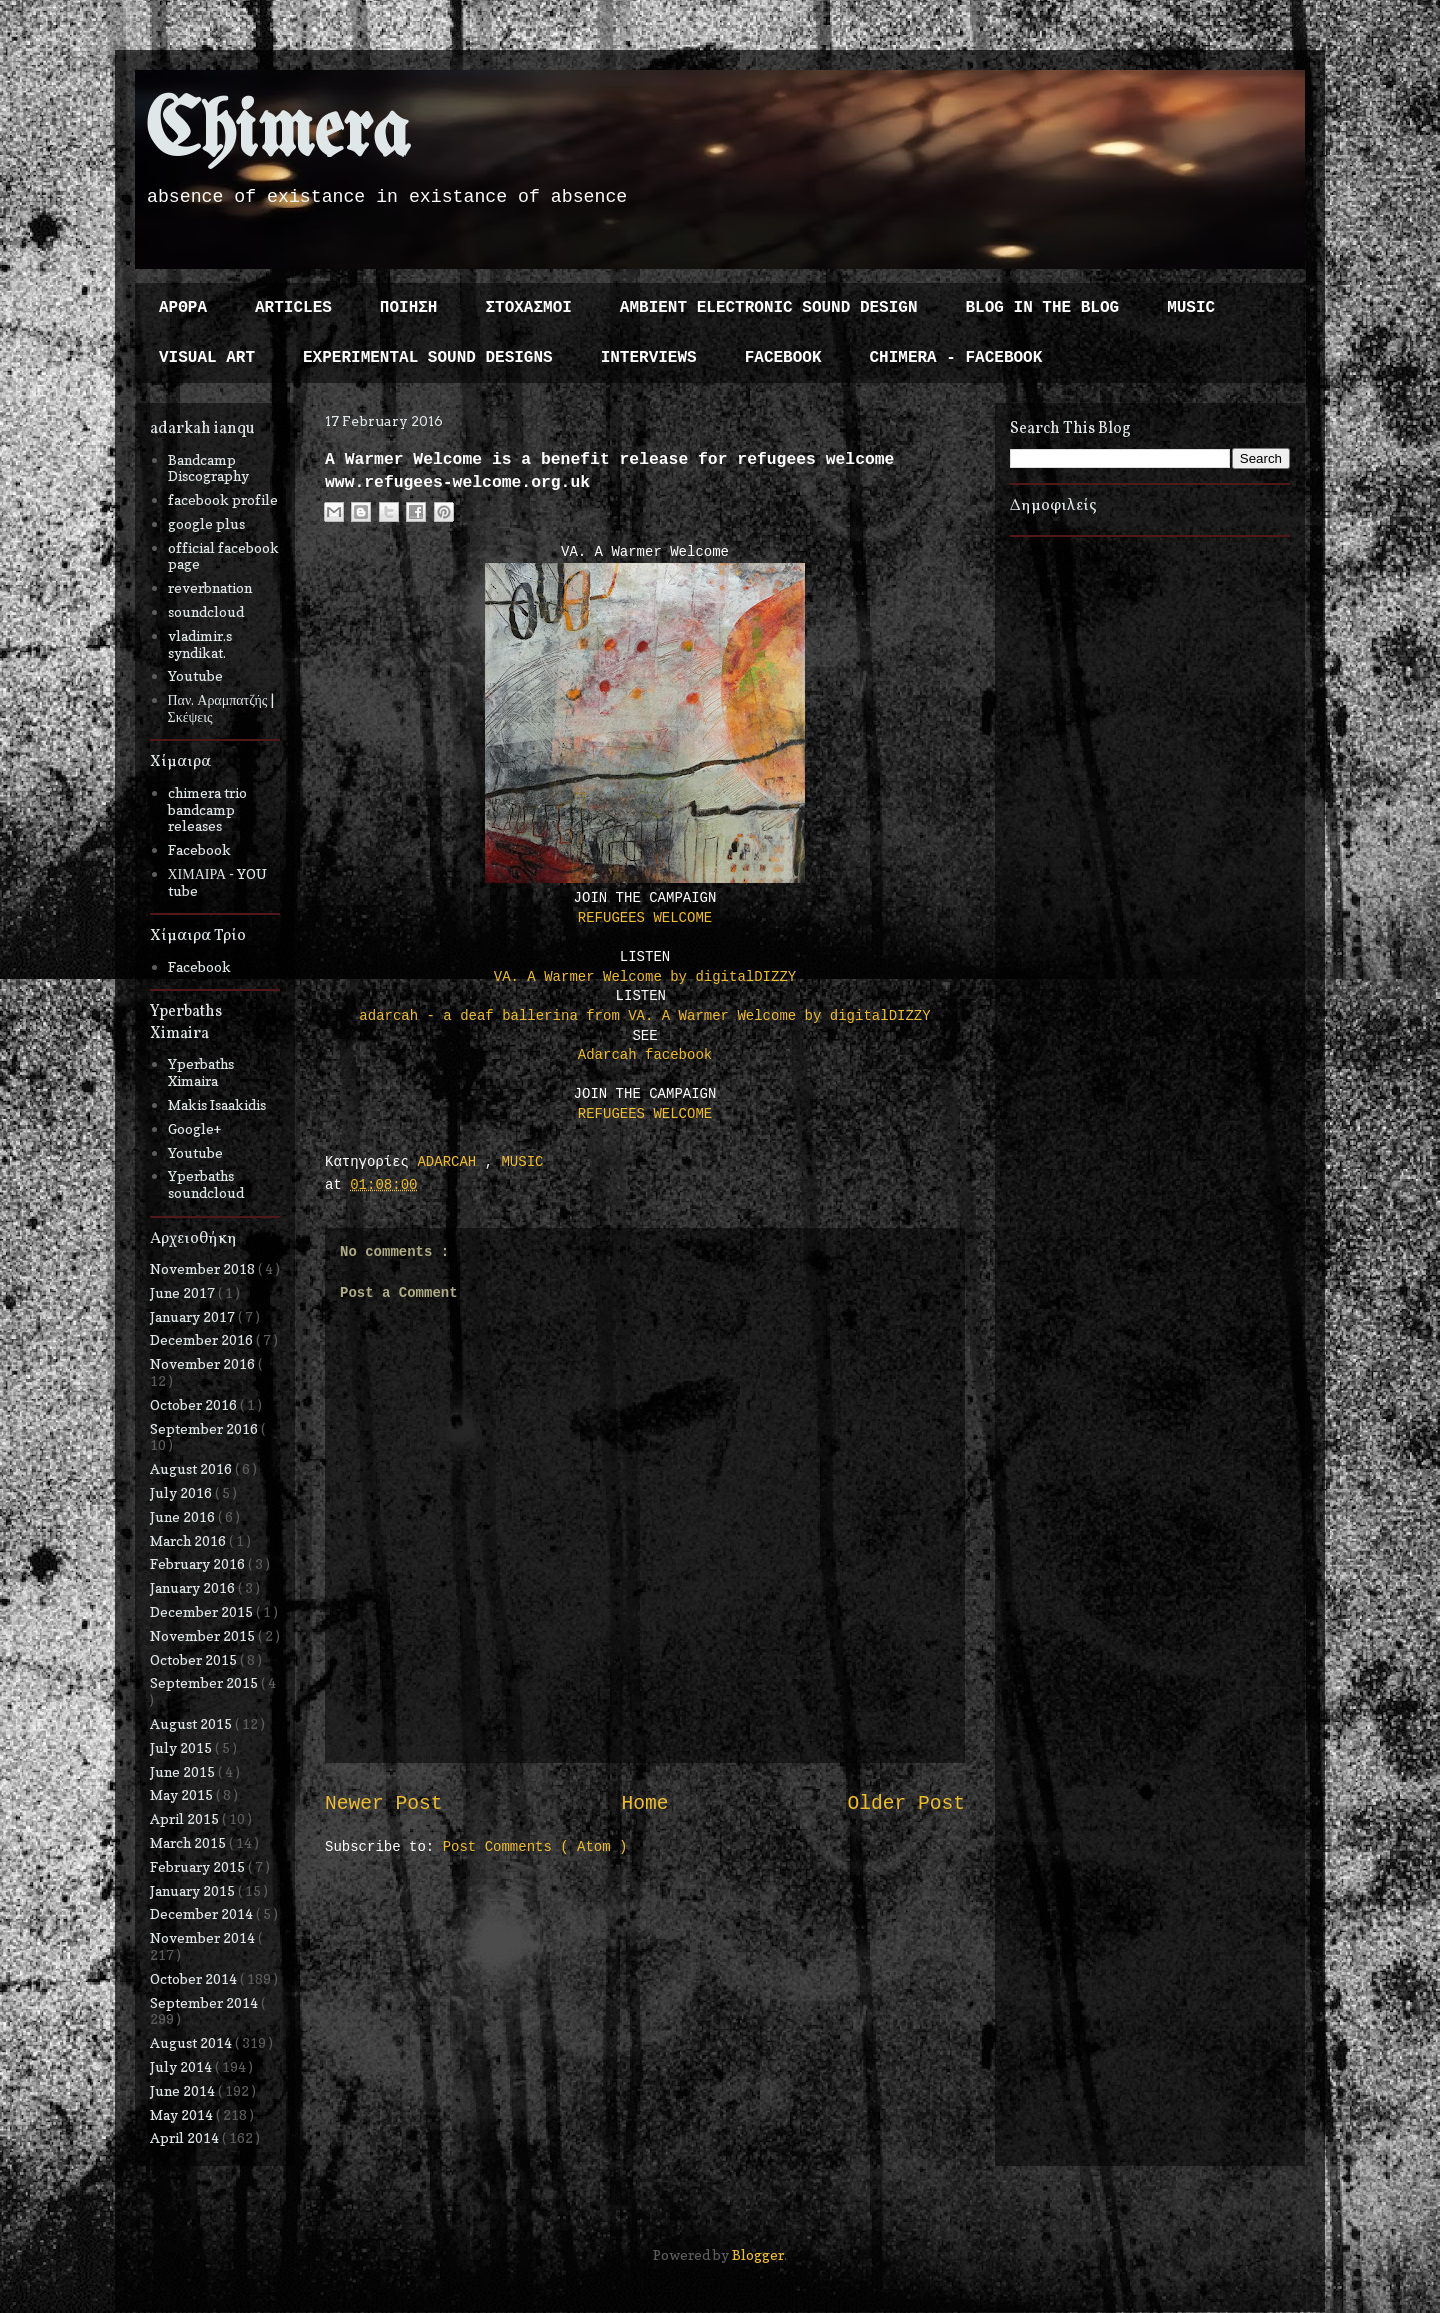 This screenshot has width=1440, height=2313. I want to click on April 2014, so click(186, 2137).